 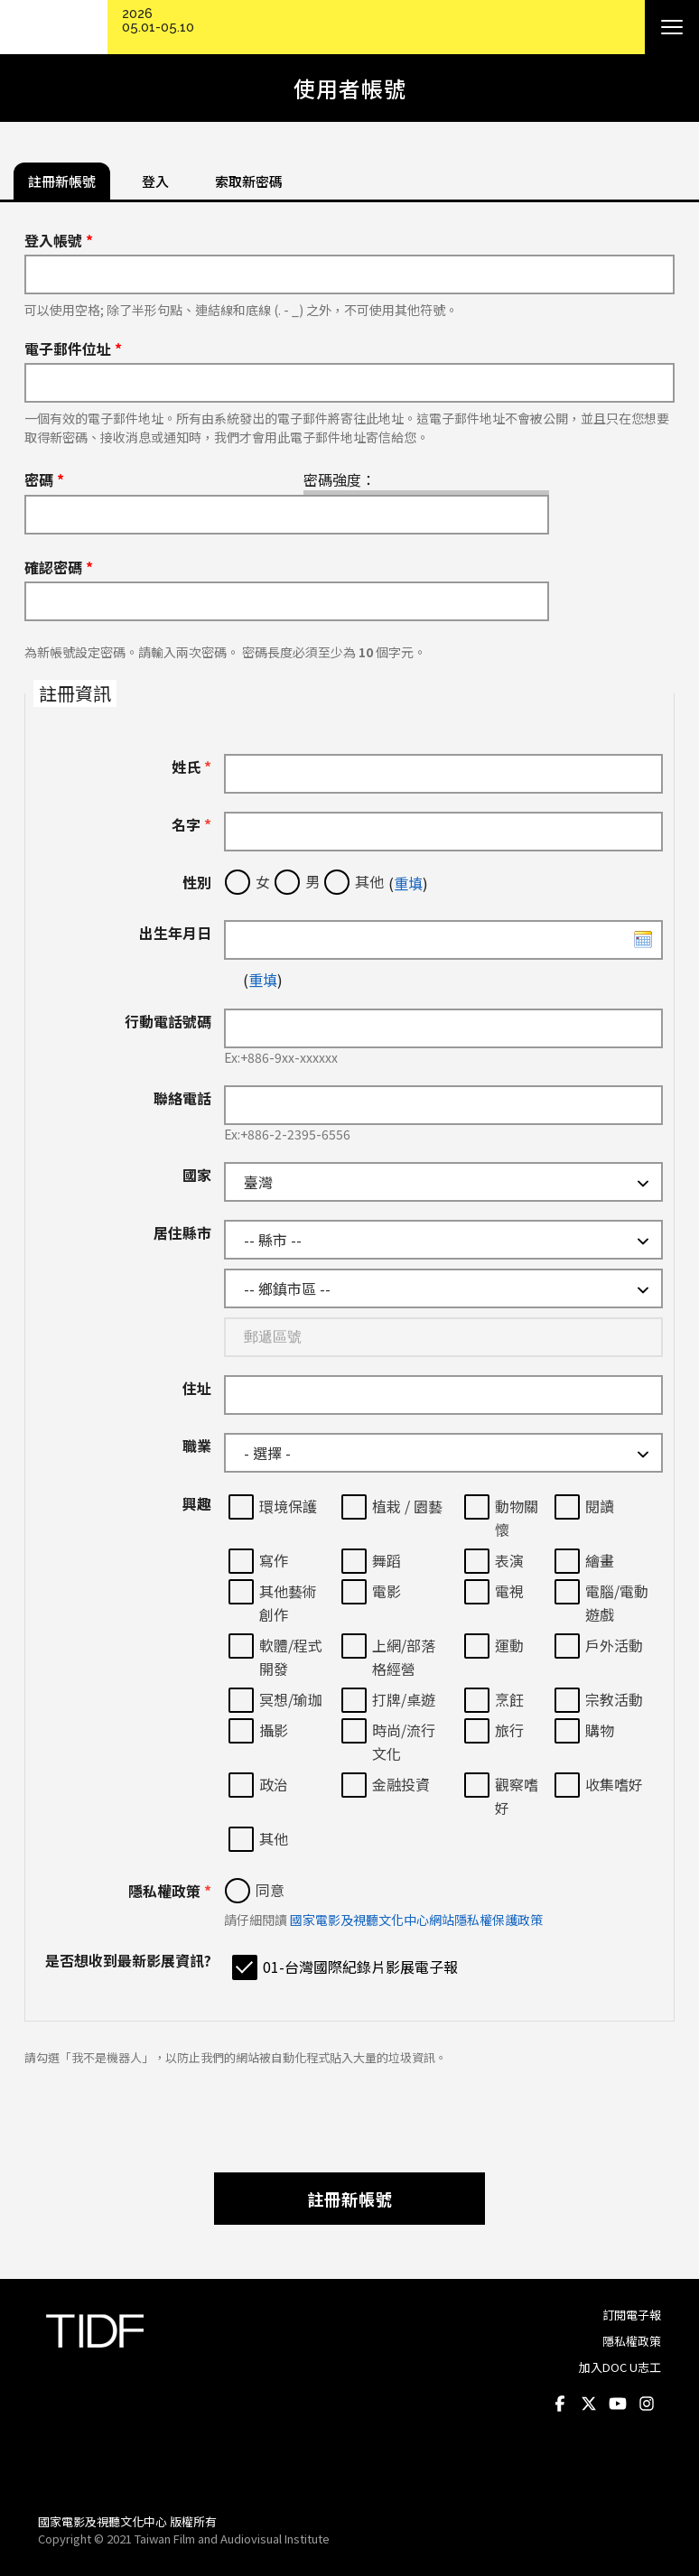 I want to click on 出生年月日, so click(x=175, y=933).